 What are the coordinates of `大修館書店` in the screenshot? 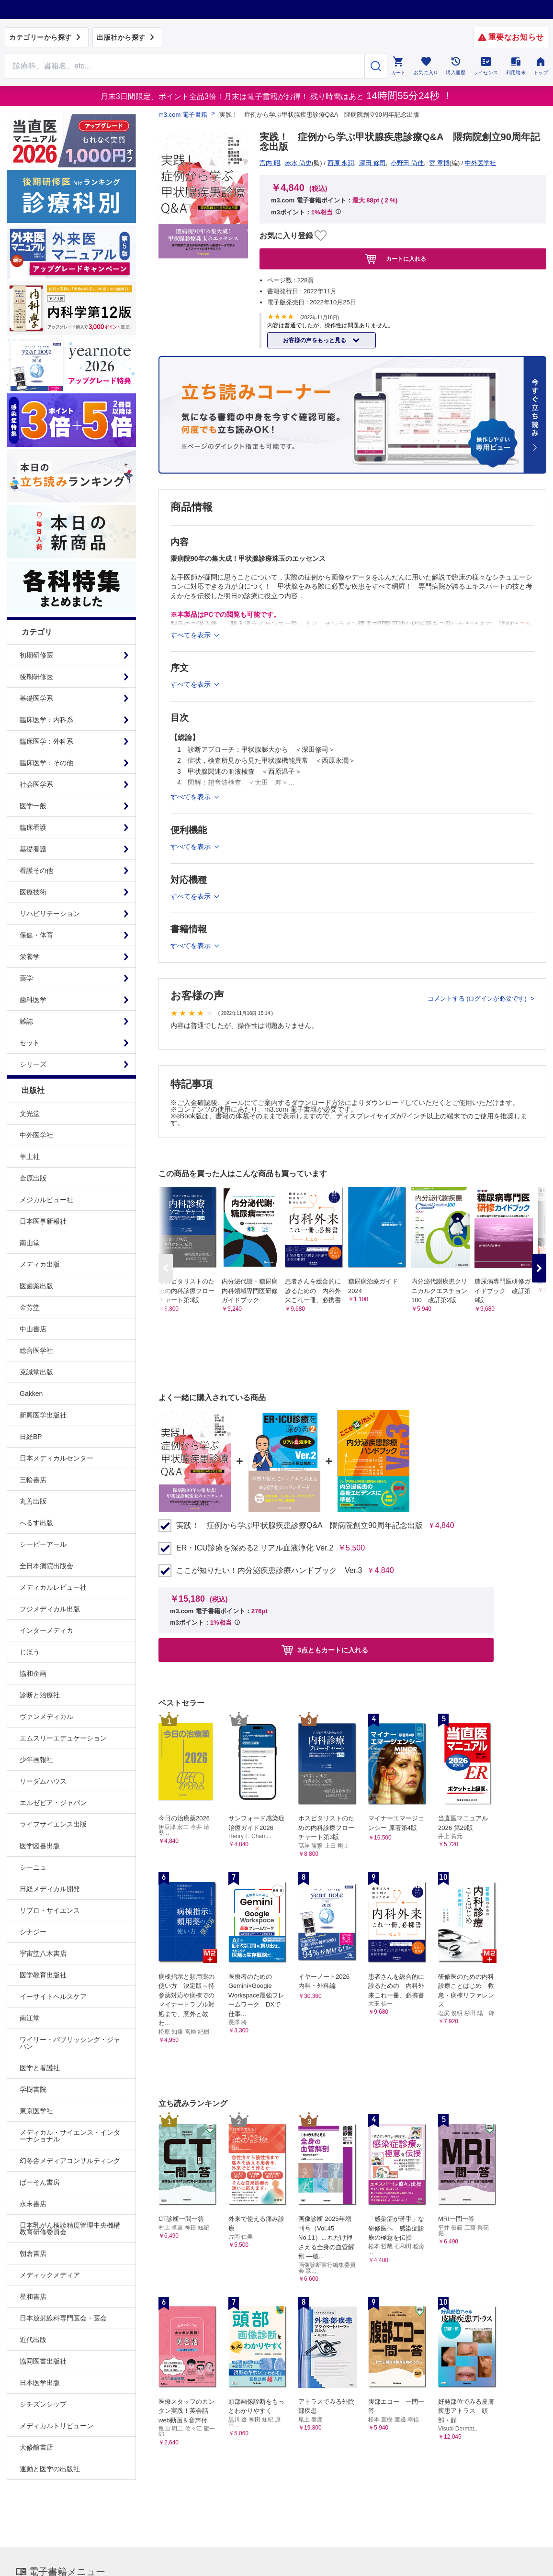 It's located at (36, 2447).